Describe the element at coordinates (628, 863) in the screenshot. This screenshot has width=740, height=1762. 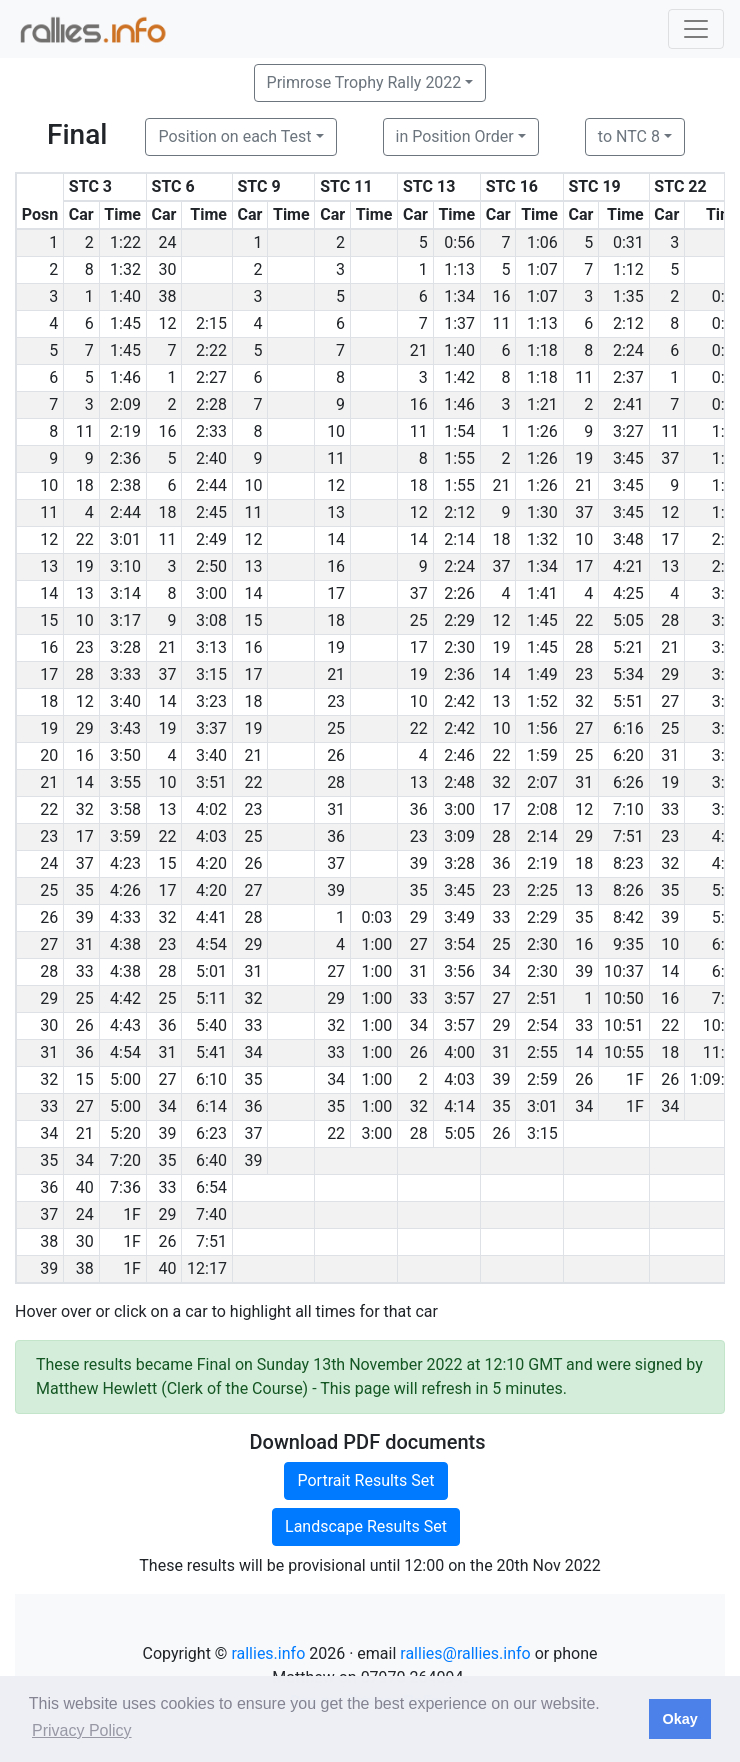
I see `8:23` at that location.